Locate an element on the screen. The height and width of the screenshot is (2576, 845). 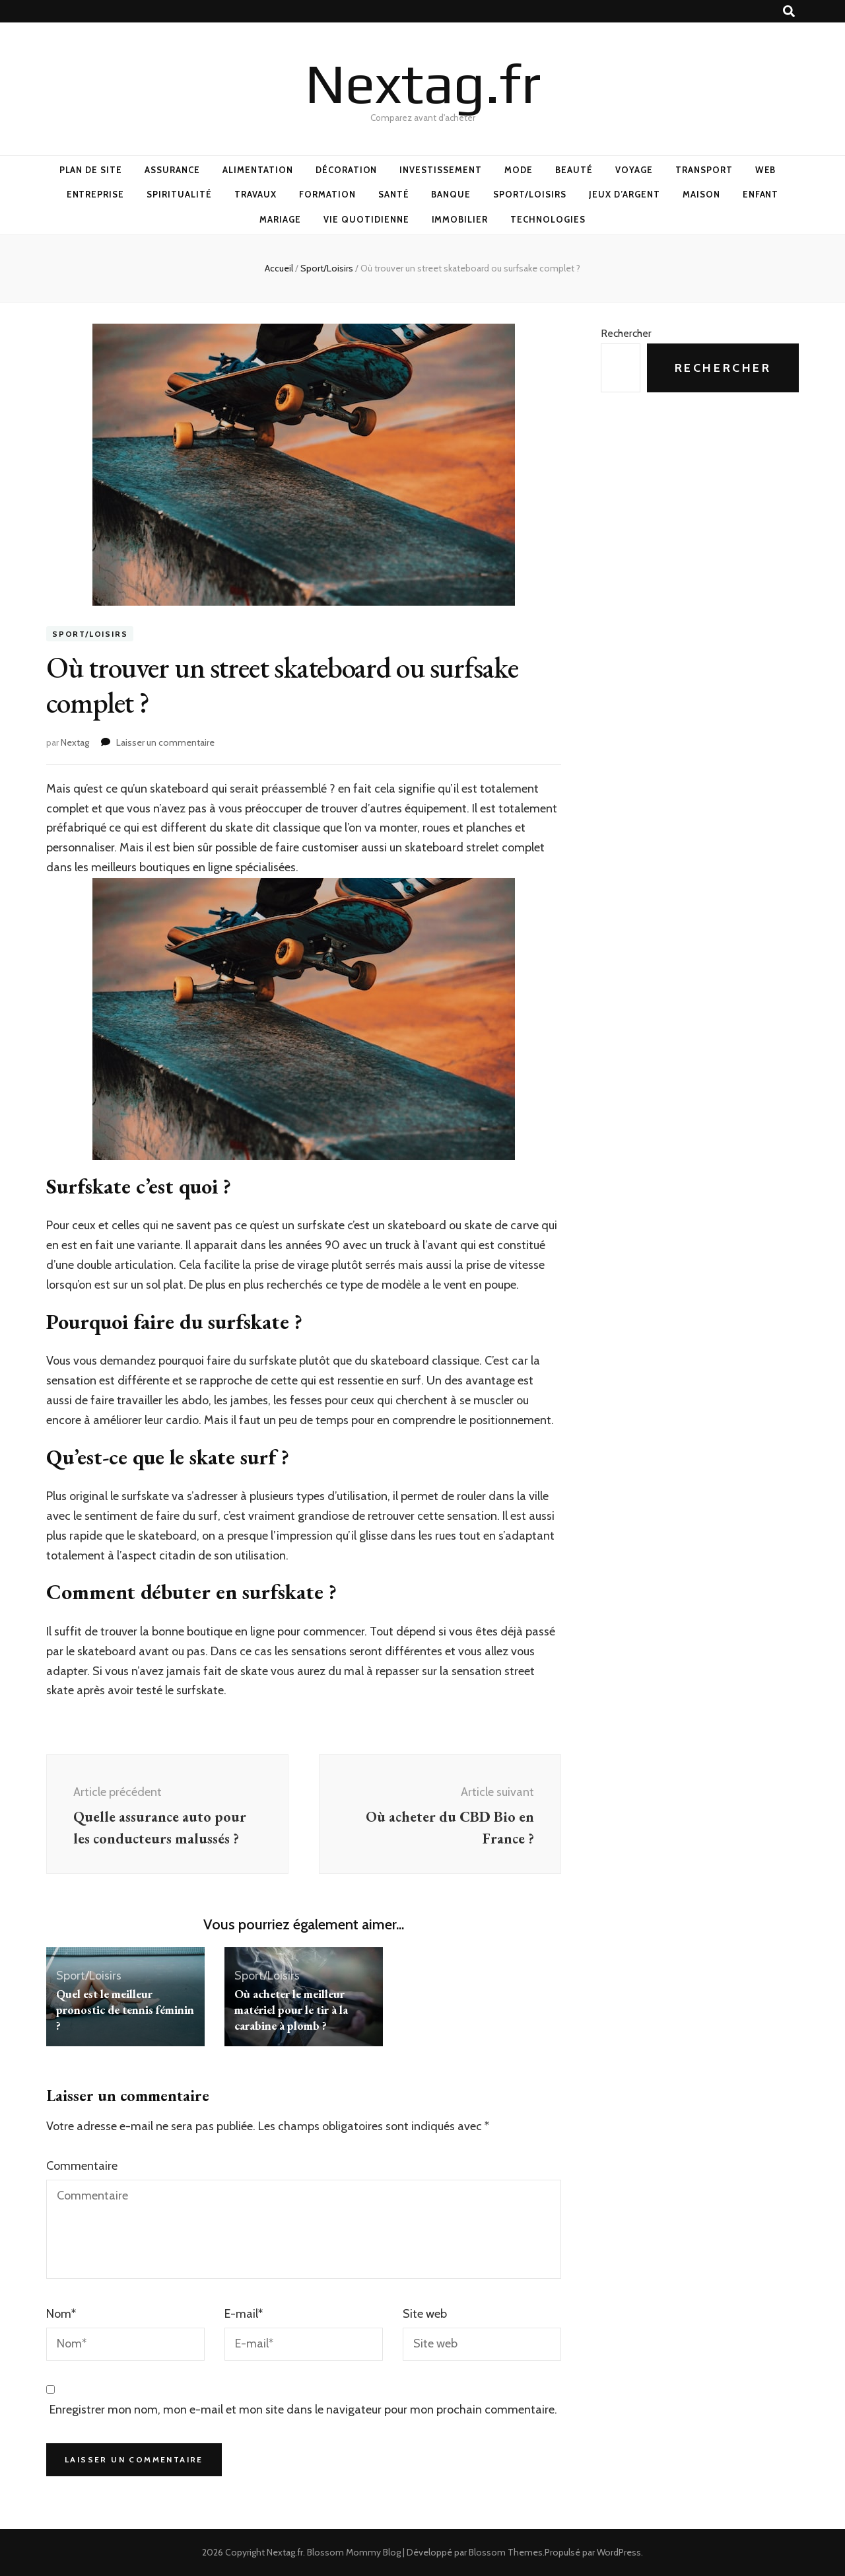
Blossom Themes is located at coordinates (506, 2552).